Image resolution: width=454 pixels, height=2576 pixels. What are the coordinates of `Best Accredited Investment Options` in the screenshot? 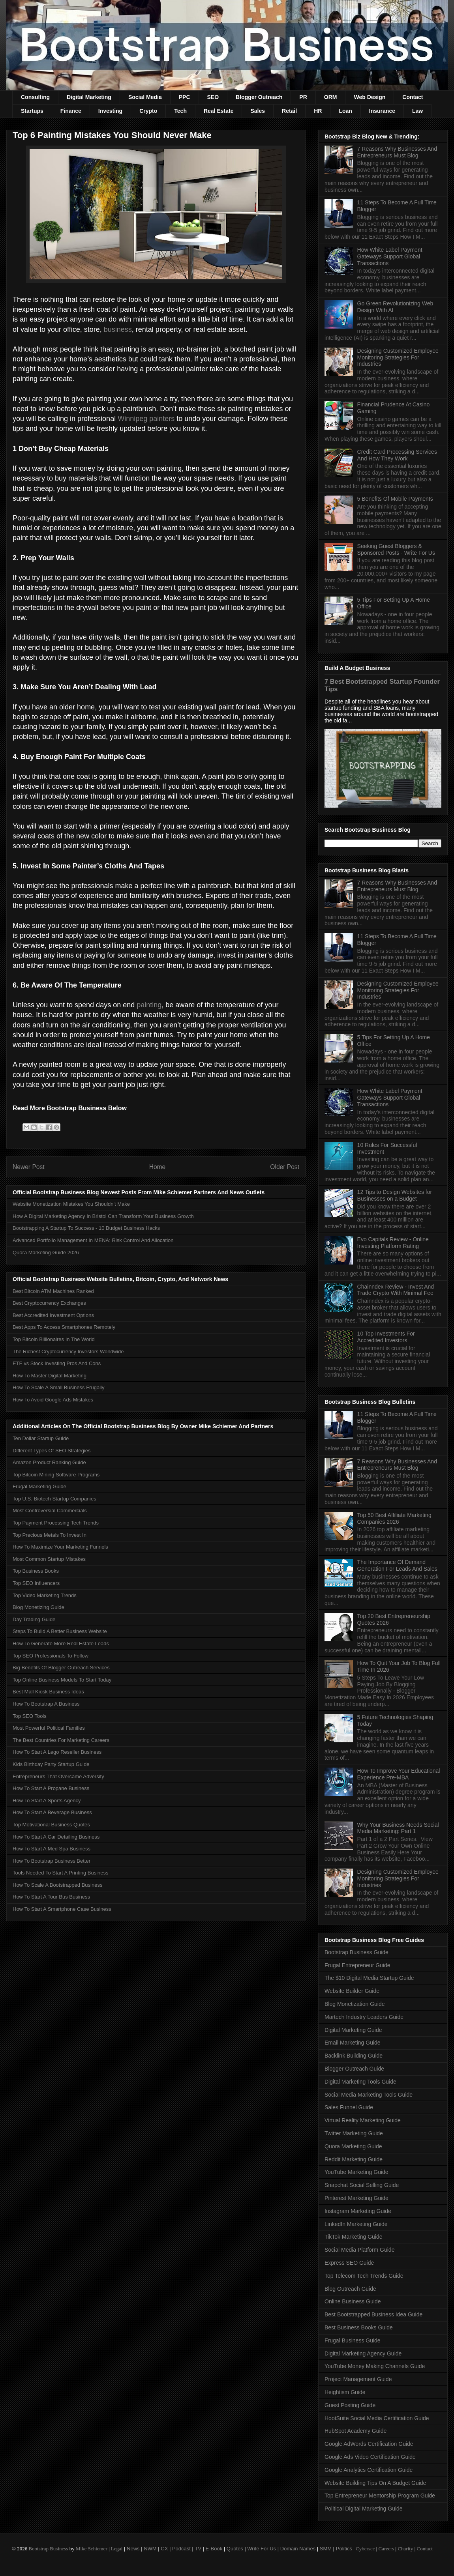 It's located at (53, 1315).